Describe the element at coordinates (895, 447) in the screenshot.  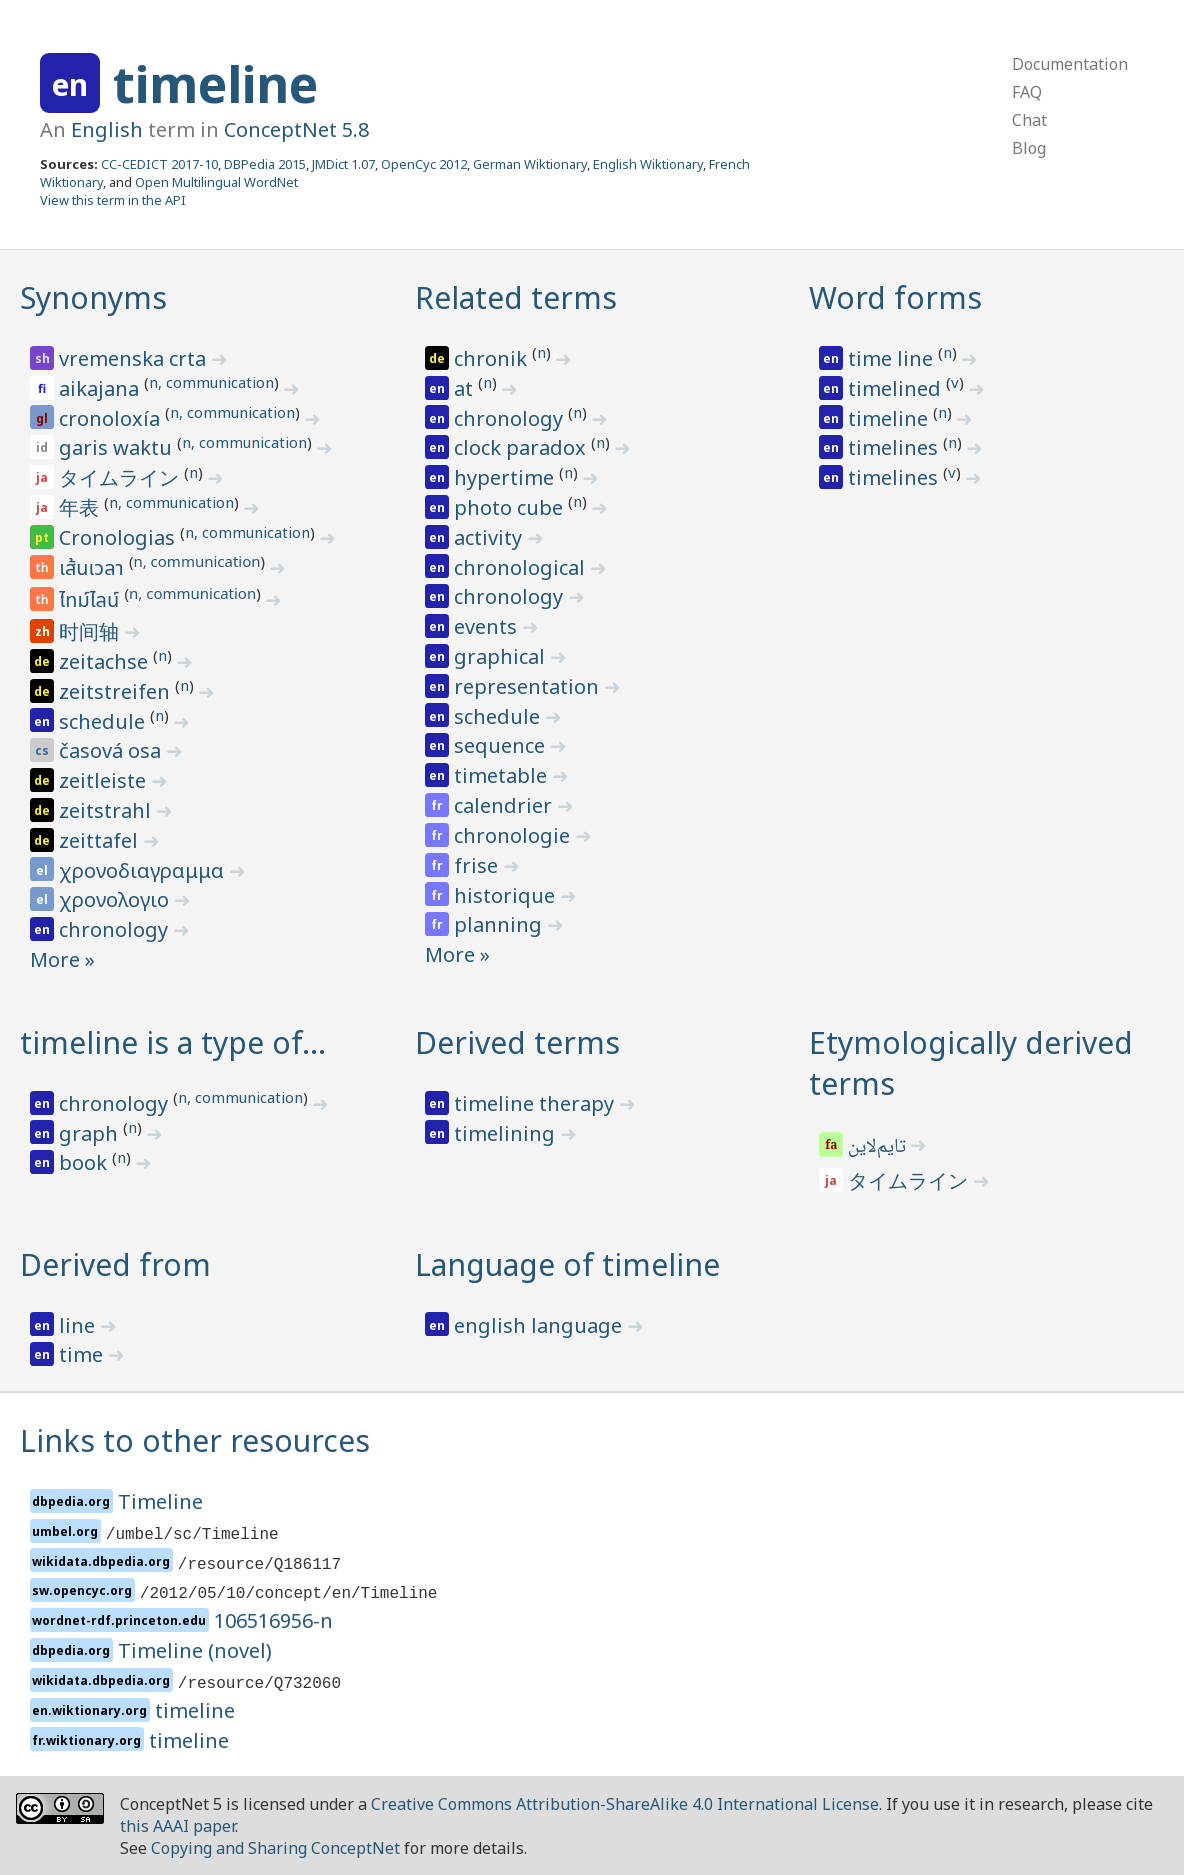
I see `timelines` at that location.